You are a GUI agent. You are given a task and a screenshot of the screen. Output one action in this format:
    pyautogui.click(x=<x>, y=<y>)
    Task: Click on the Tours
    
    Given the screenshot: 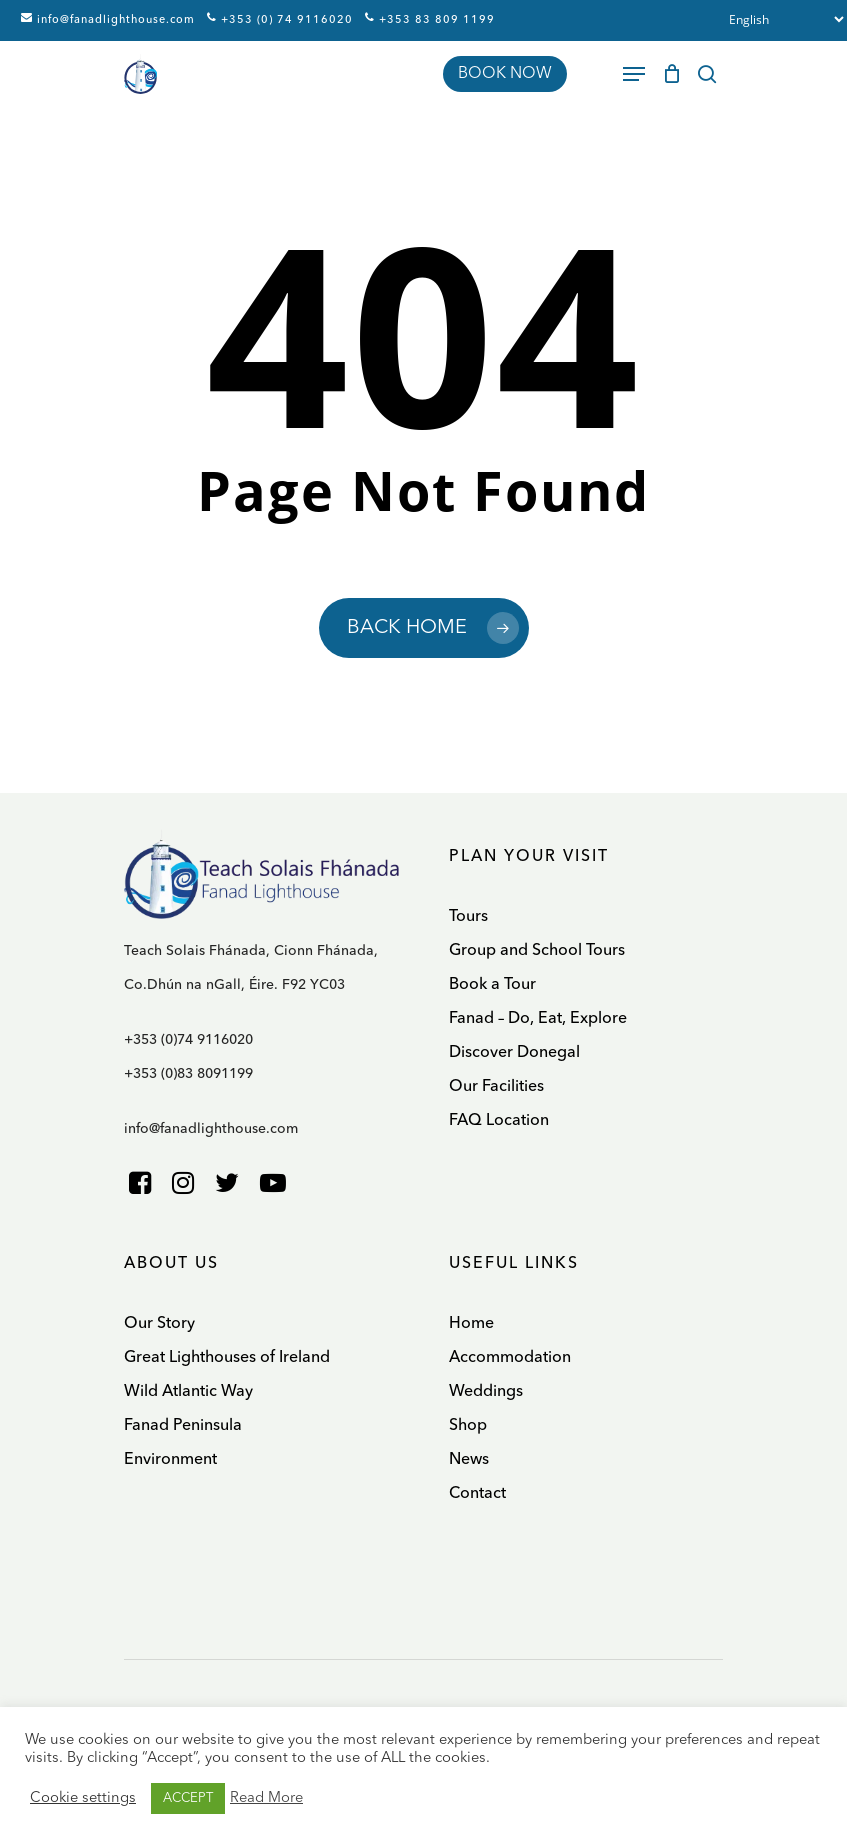 What is the action you would take?
    pyautogui.click(x=468, y=917)
    